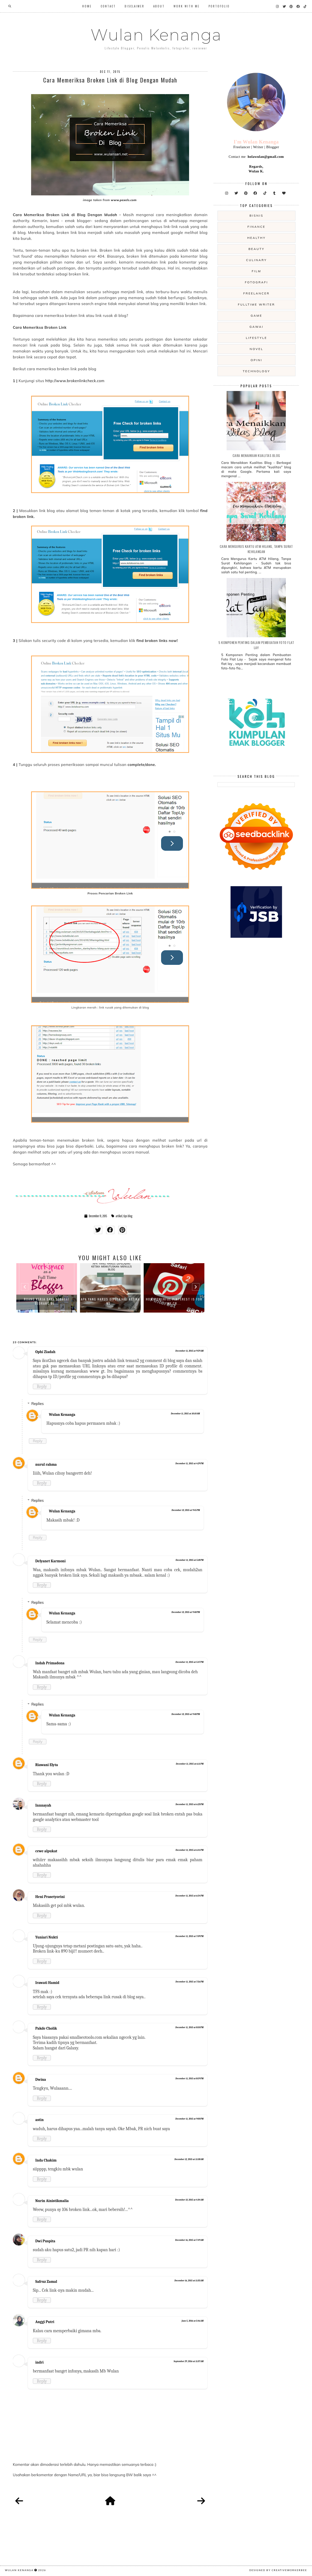  What do you see at coordinates (193, 2321) in the screenshot?
I see `June 5, 2016 at 5:46 AM` at bounding box center [193, 2321].